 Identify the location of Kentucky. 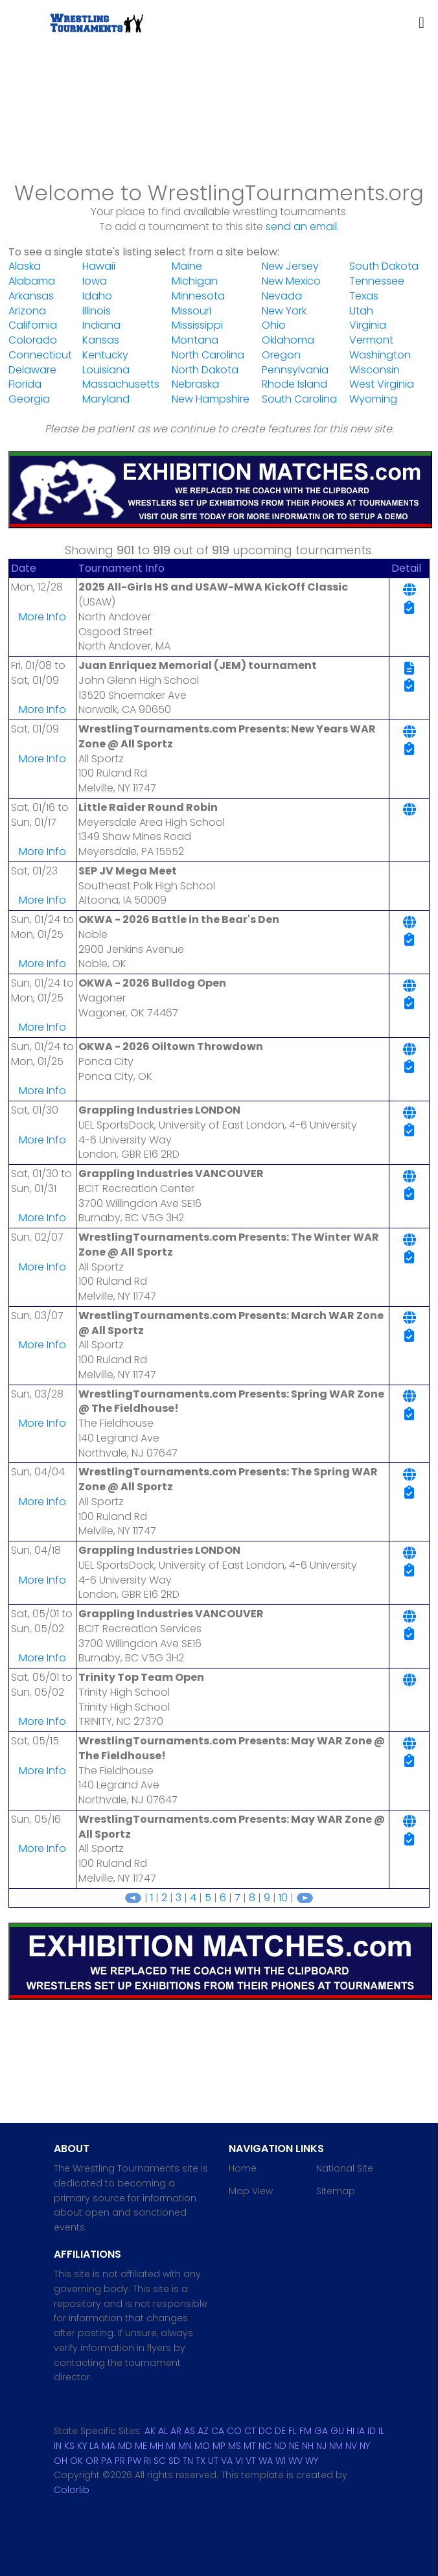
(105, 354).